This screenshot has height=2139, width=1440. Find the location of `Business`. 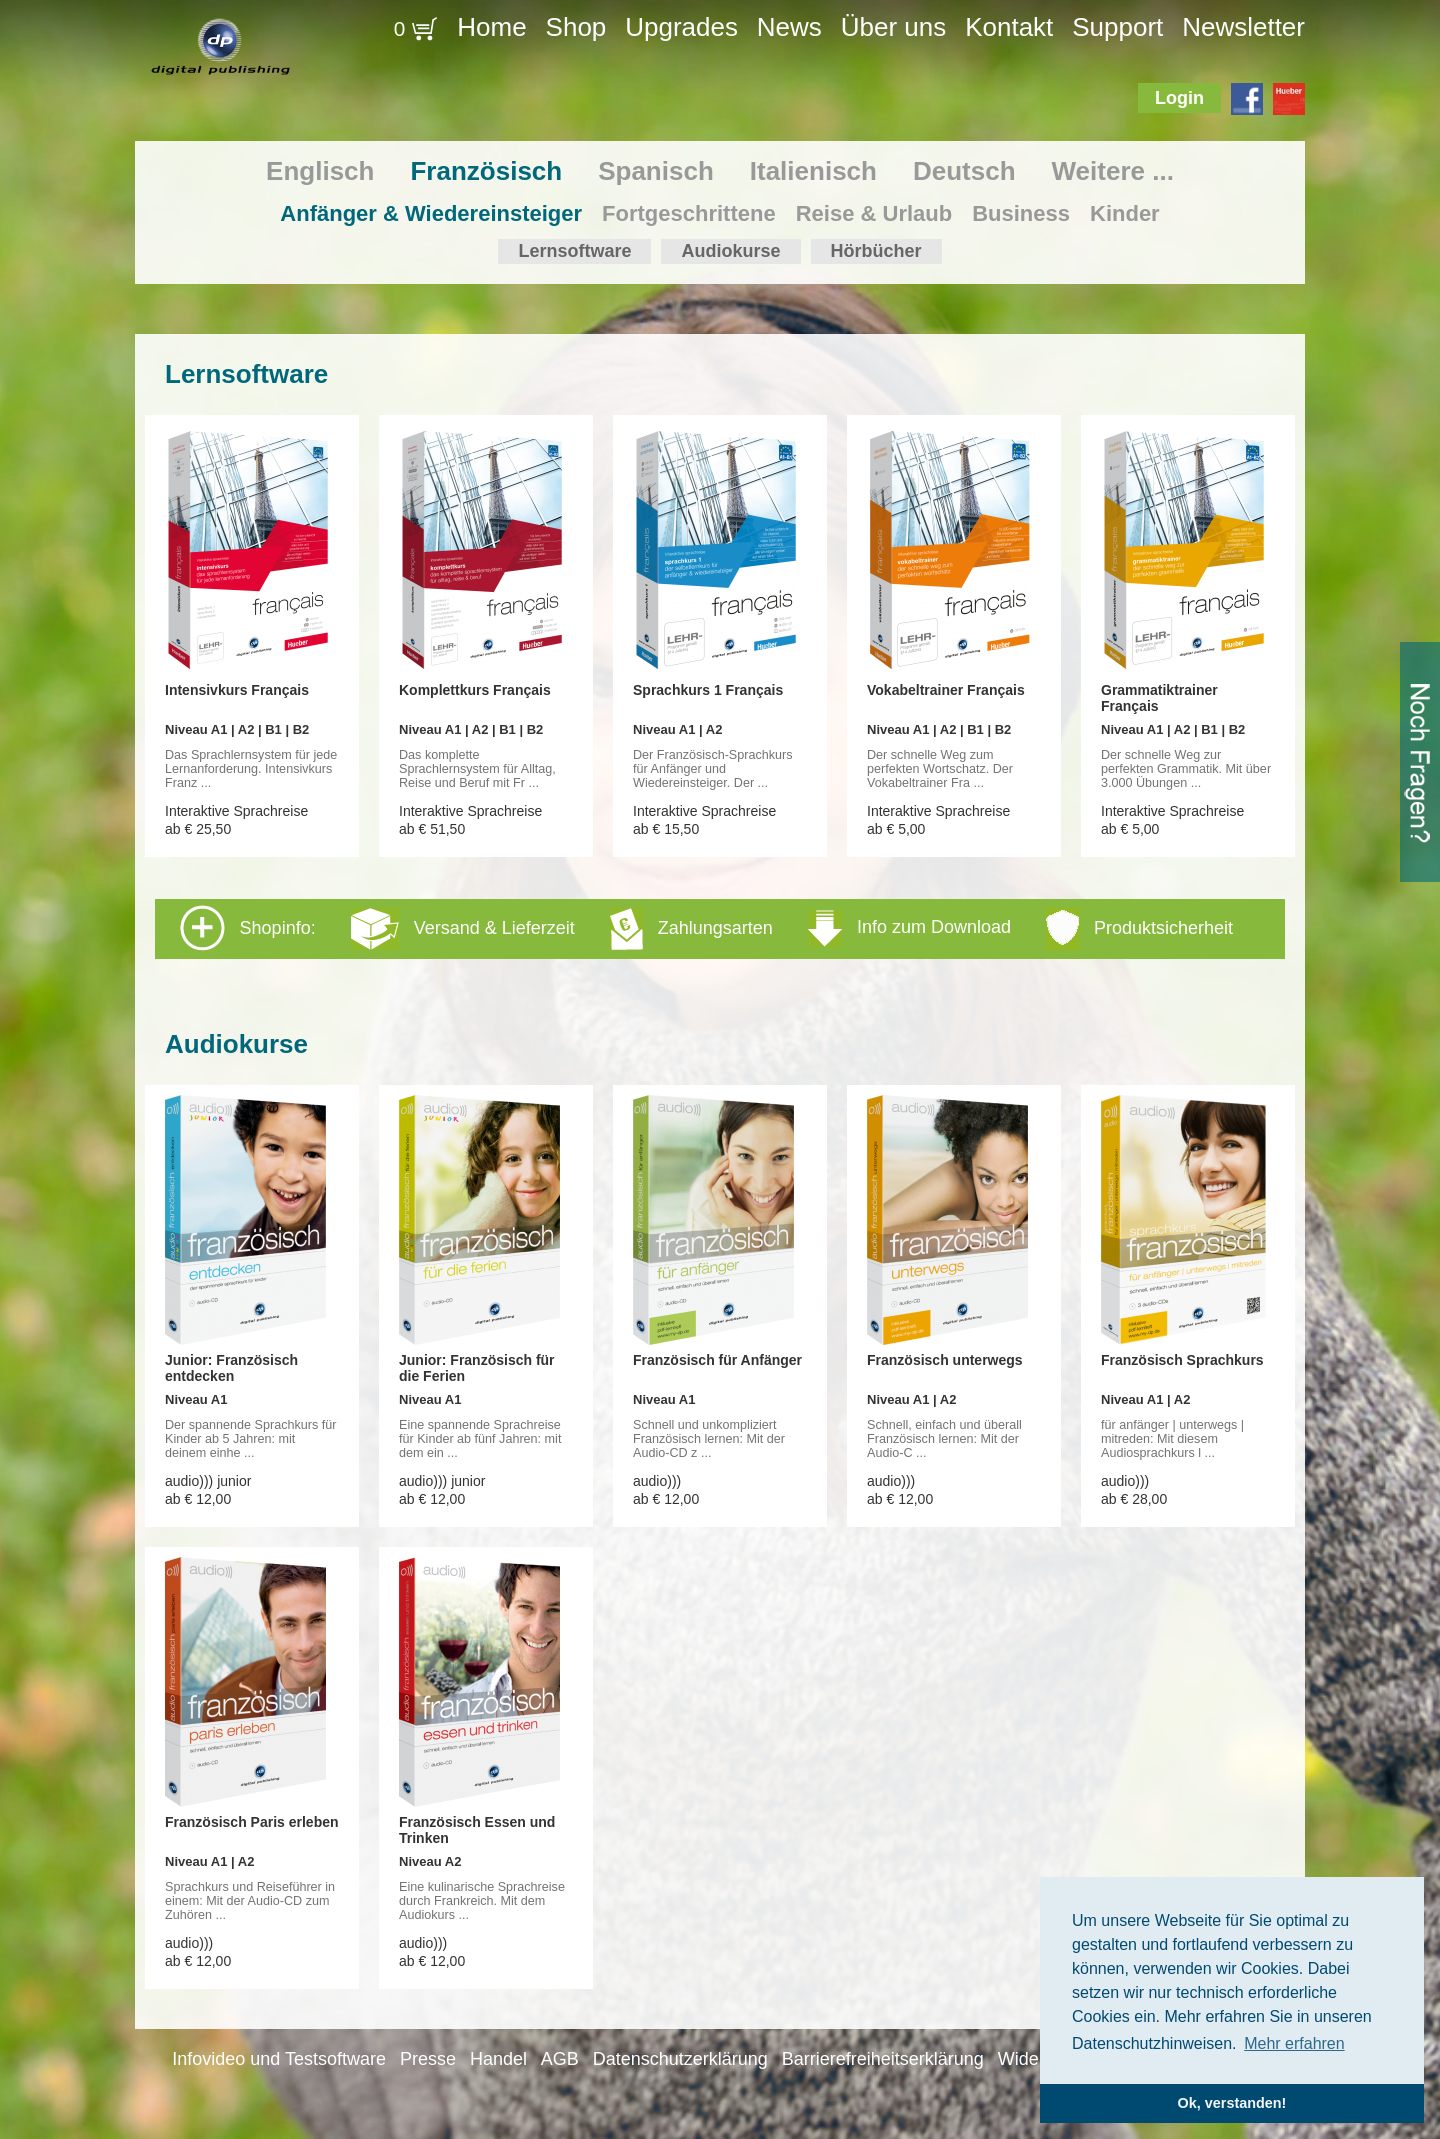

Business is located at coordinates (1021, 213).